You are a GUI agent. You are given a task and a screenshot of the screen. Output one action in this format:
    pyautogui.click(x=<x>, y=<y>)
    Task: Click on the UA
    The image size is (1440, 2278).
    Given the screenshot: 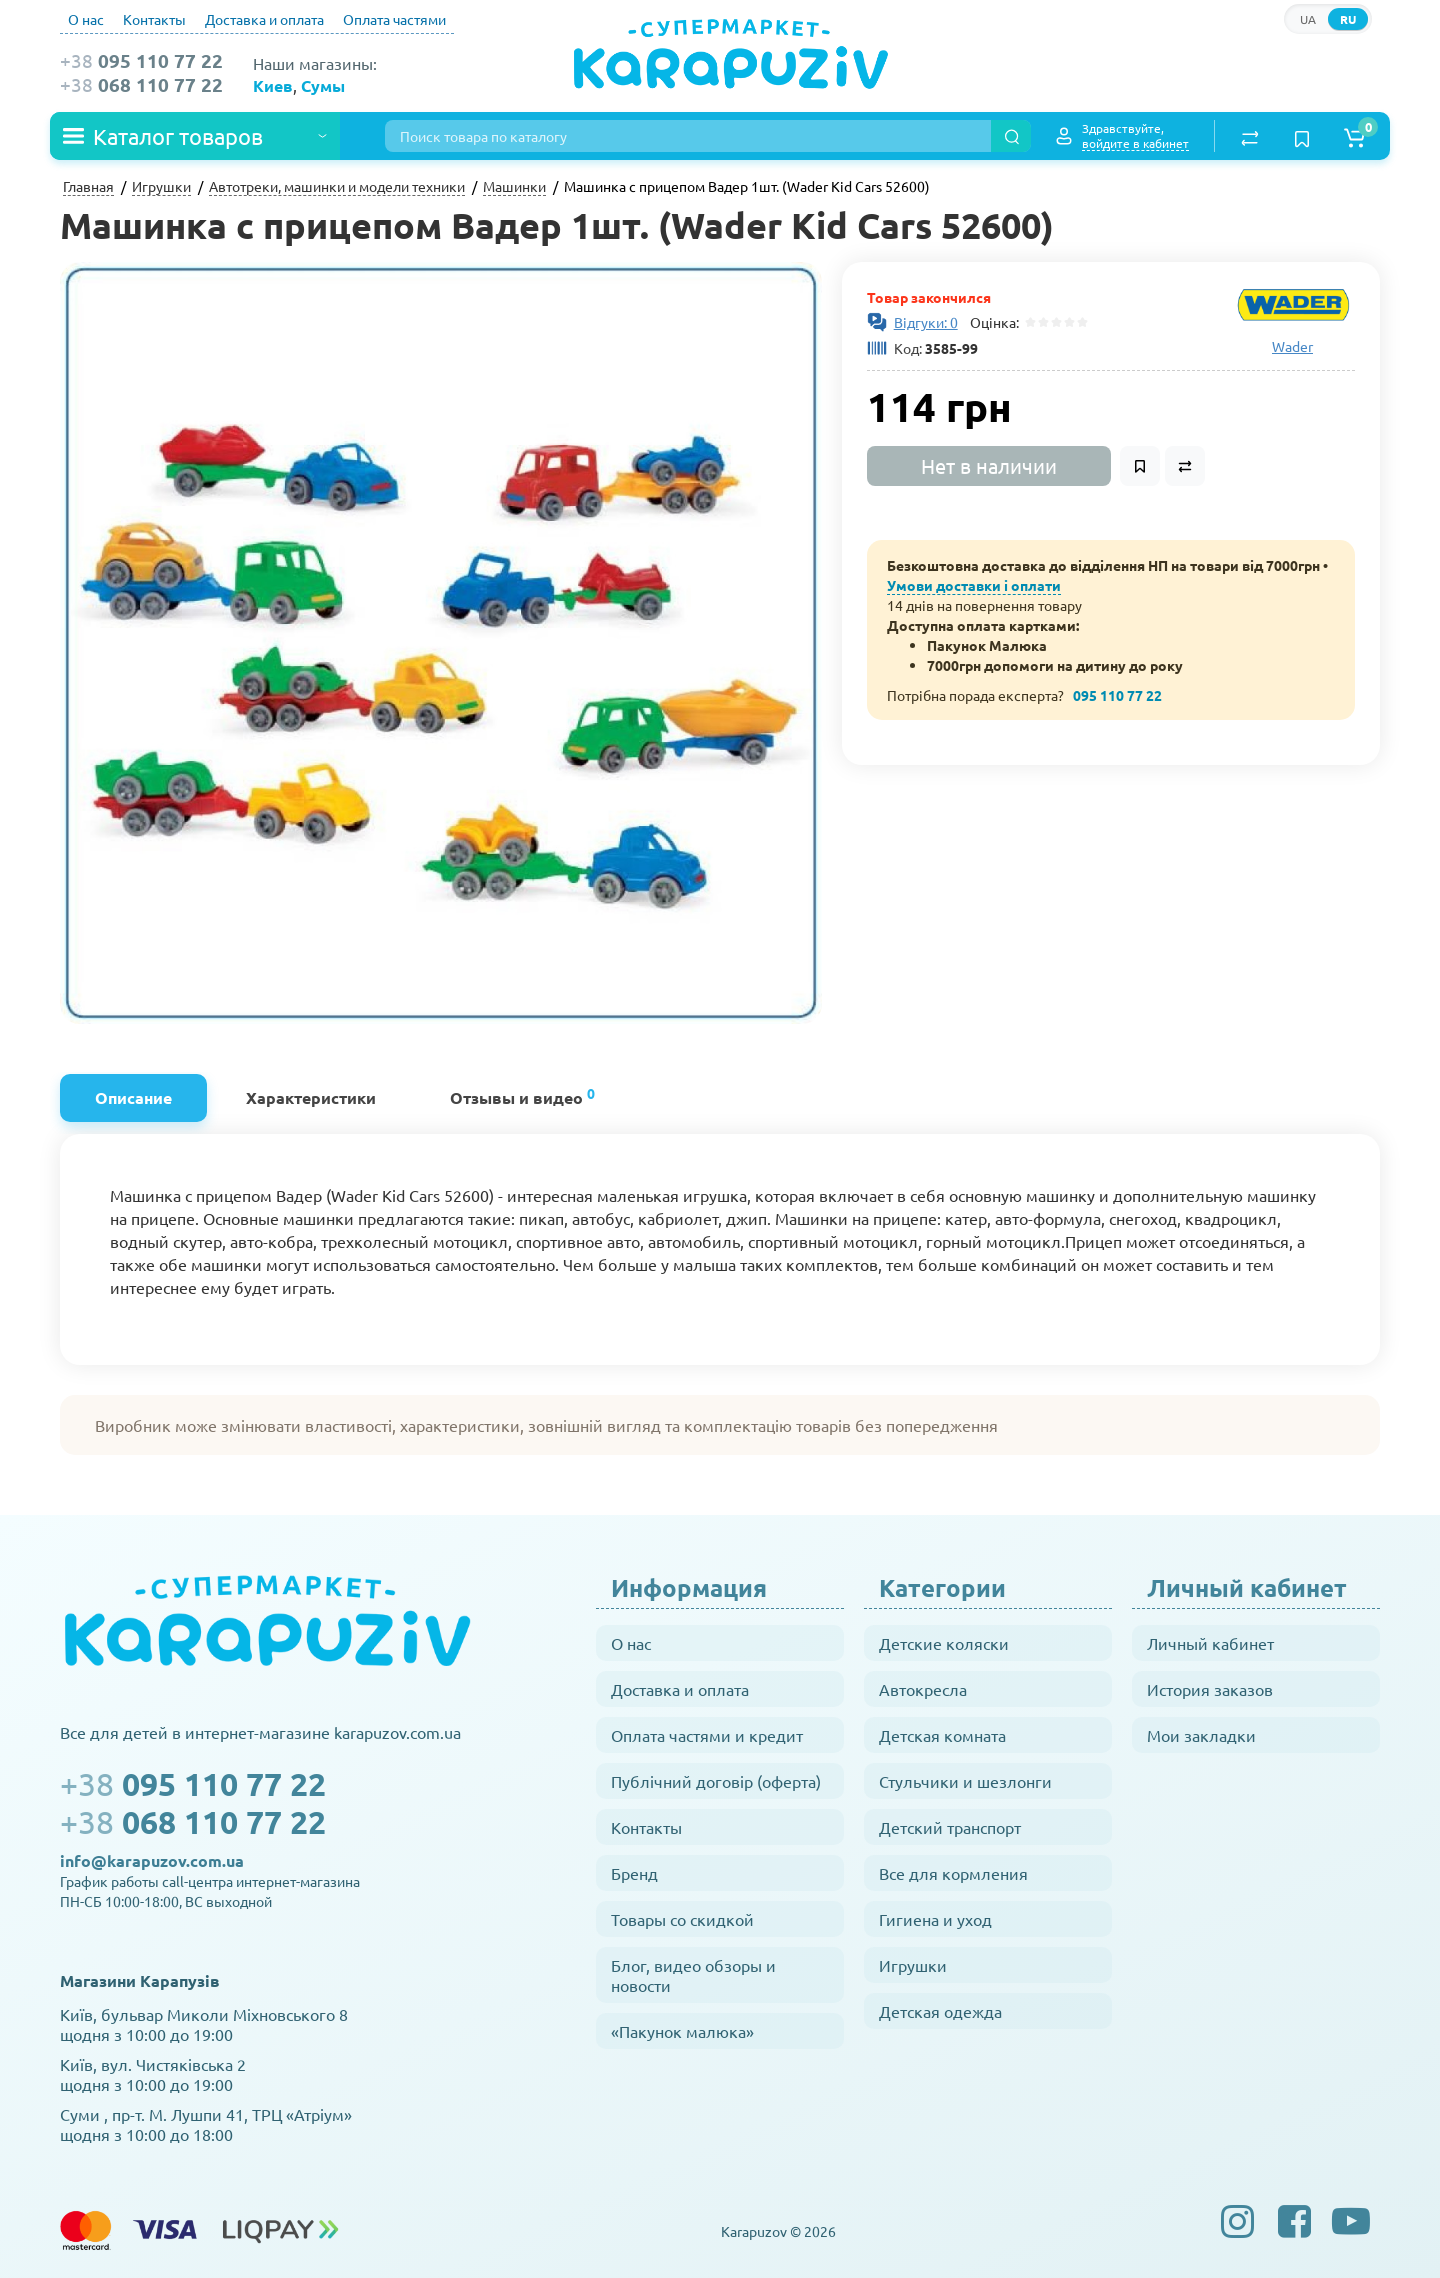 What is the action you would take?
    pyautogui.click(x=1308, y=19)
    